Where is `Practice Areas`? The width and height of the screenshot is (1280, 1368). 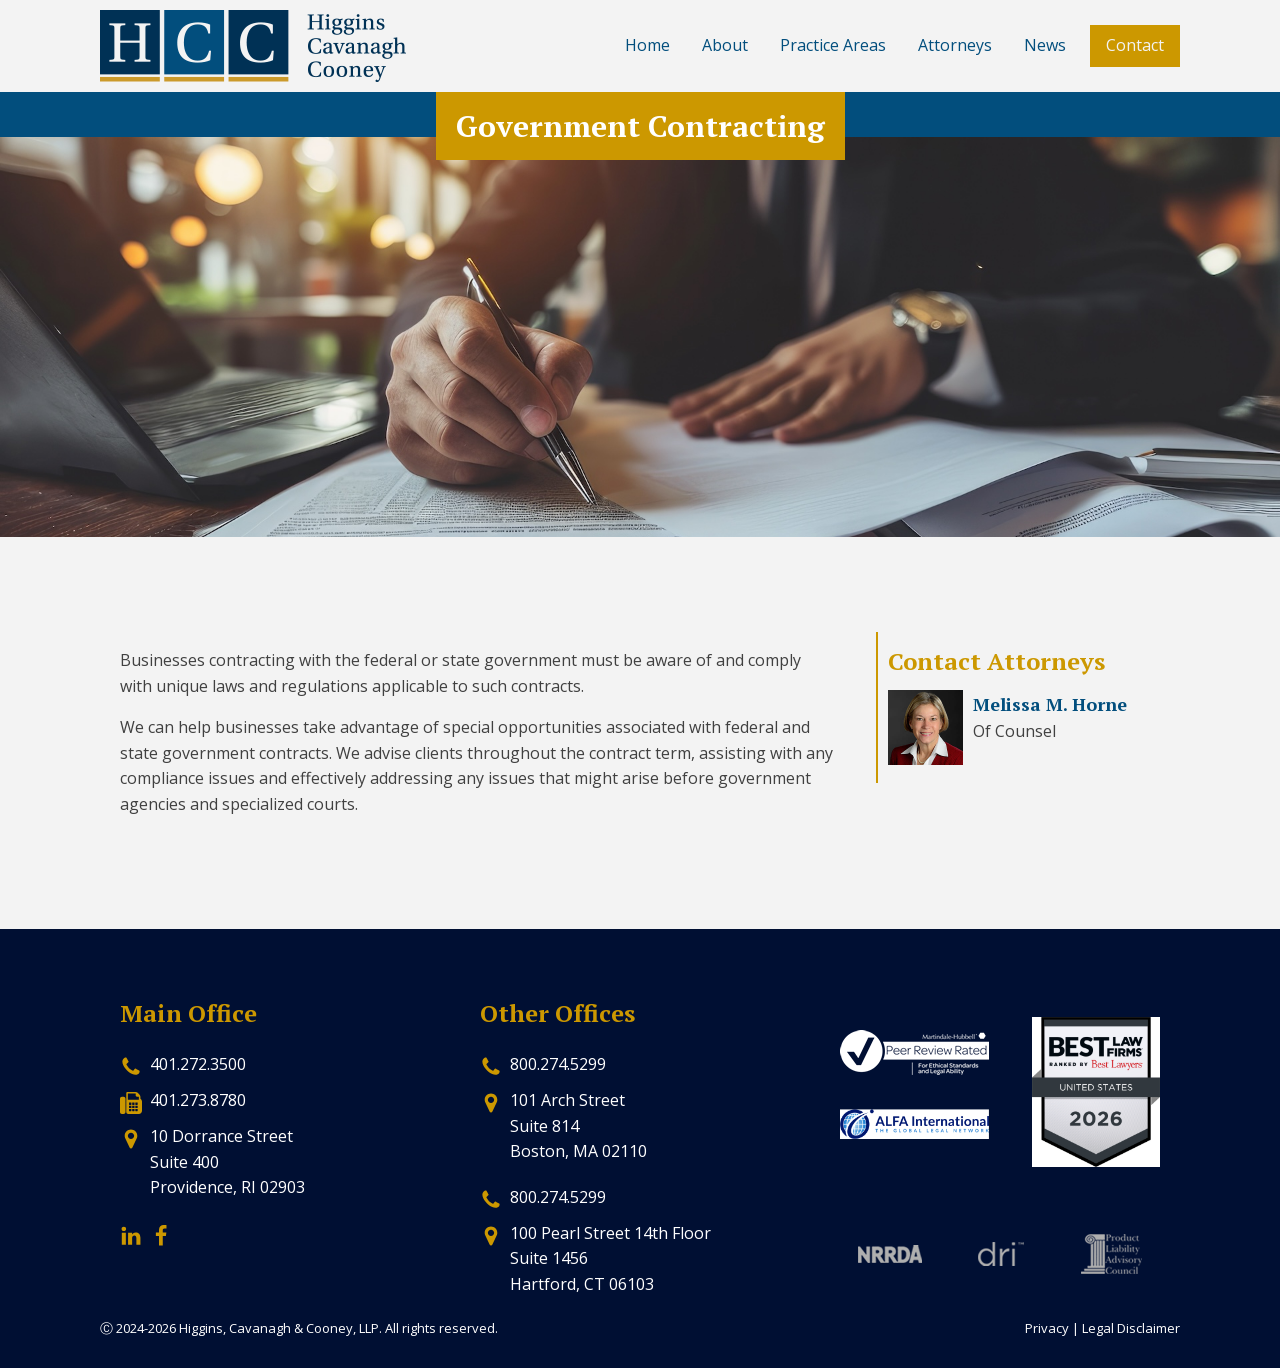
Practice Areas is located at coordinates (833, 45).